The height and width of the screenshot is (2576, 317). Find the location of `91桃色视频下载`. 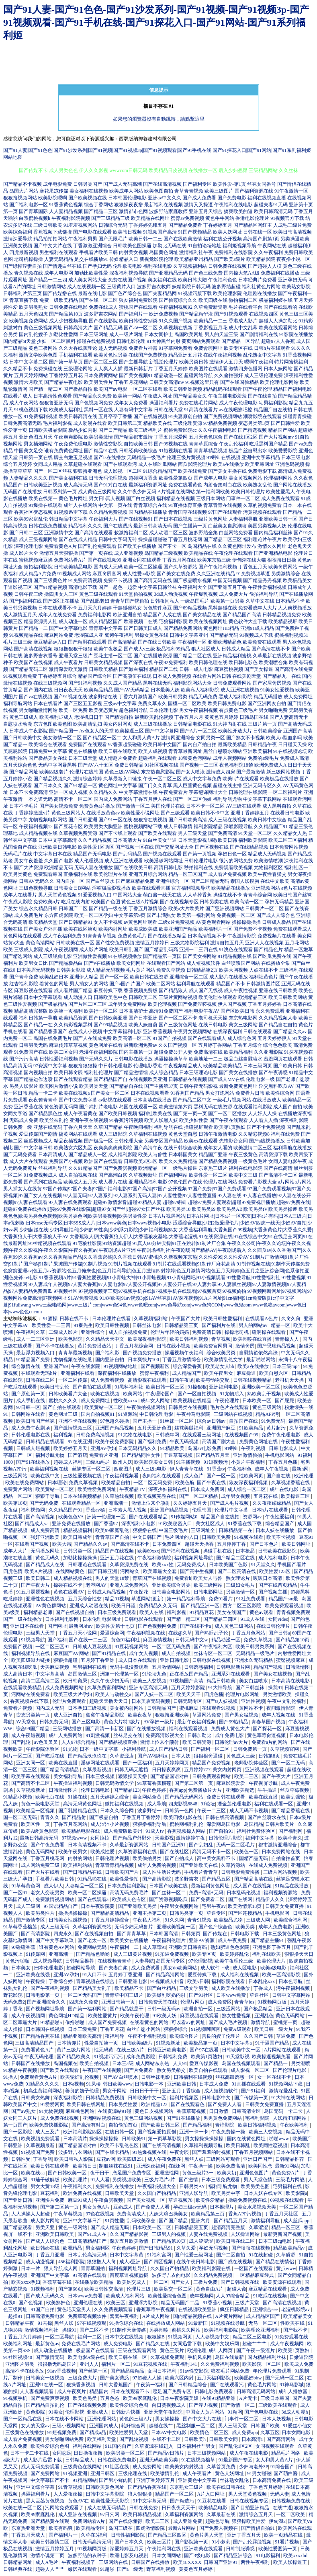

91桃色视频下载 is located at coordinates (31, 409).